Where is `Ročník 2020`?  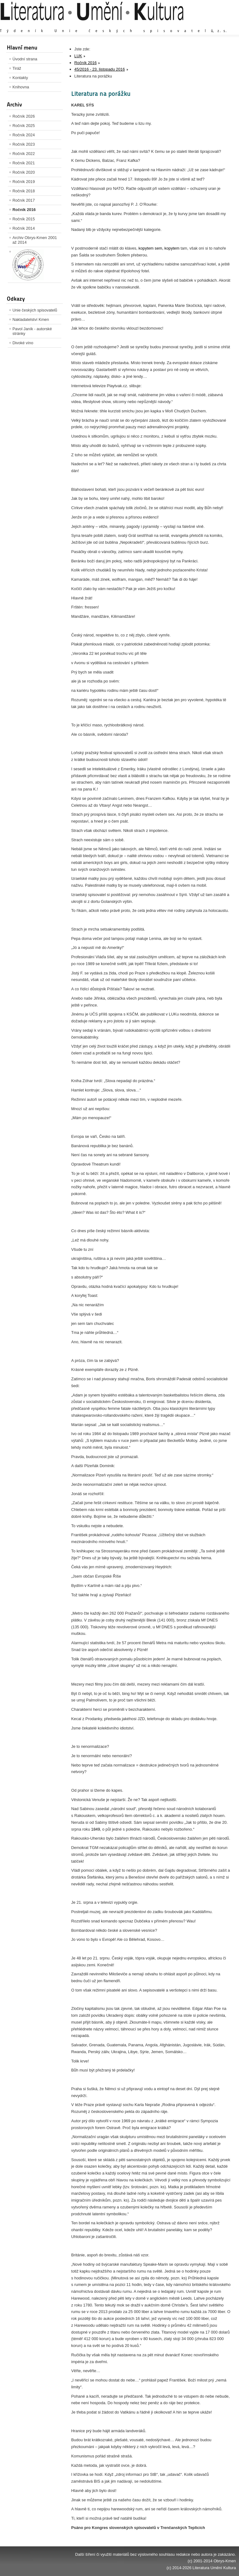
Ročník 2020 is located at coordinates (23, 172).